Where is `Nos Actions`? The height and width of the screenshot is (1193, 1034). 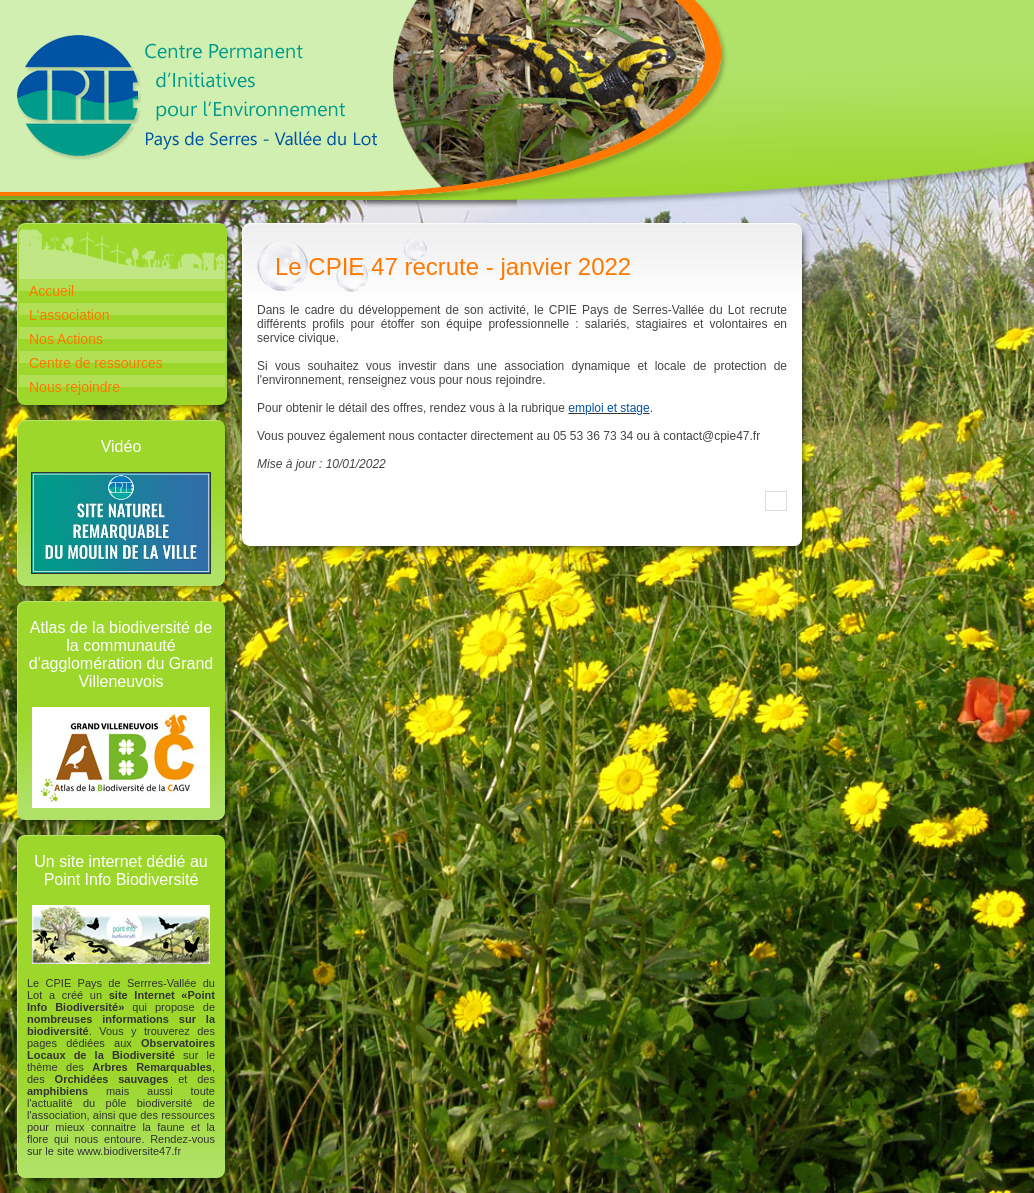
Nos Actions is located at coordinates (66, 339).